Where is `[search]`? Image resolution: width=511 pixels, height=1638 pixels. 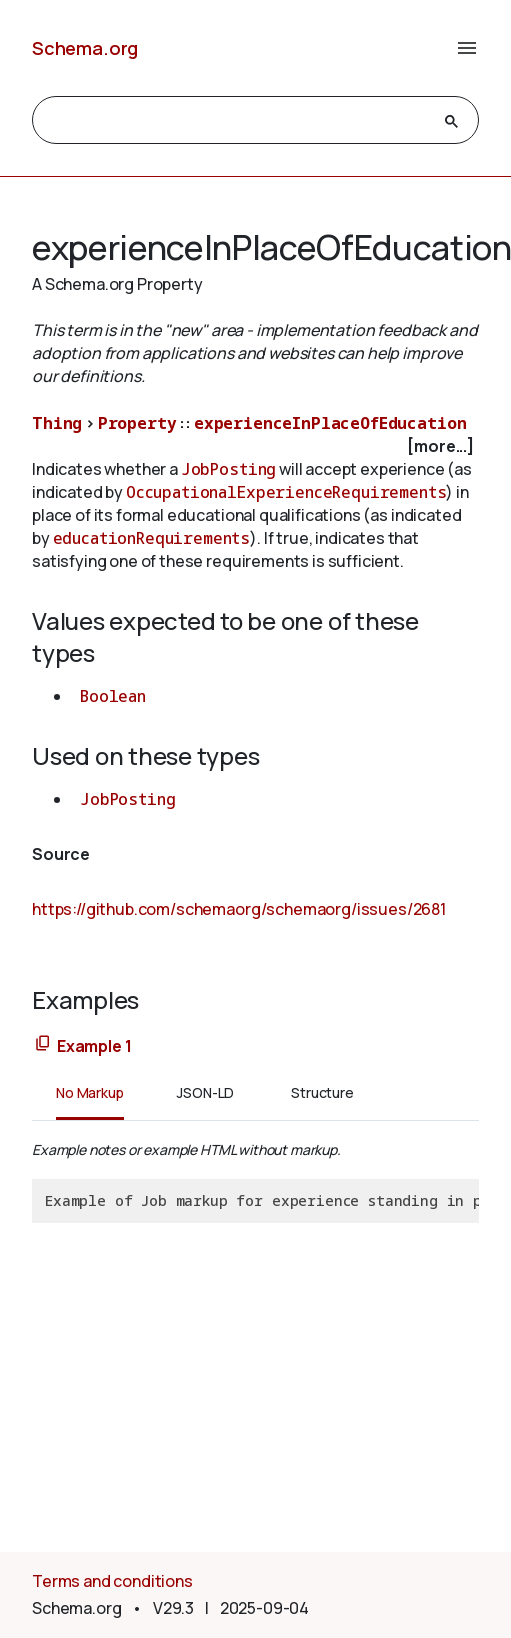 [search] is located at coordinates (237, 121).